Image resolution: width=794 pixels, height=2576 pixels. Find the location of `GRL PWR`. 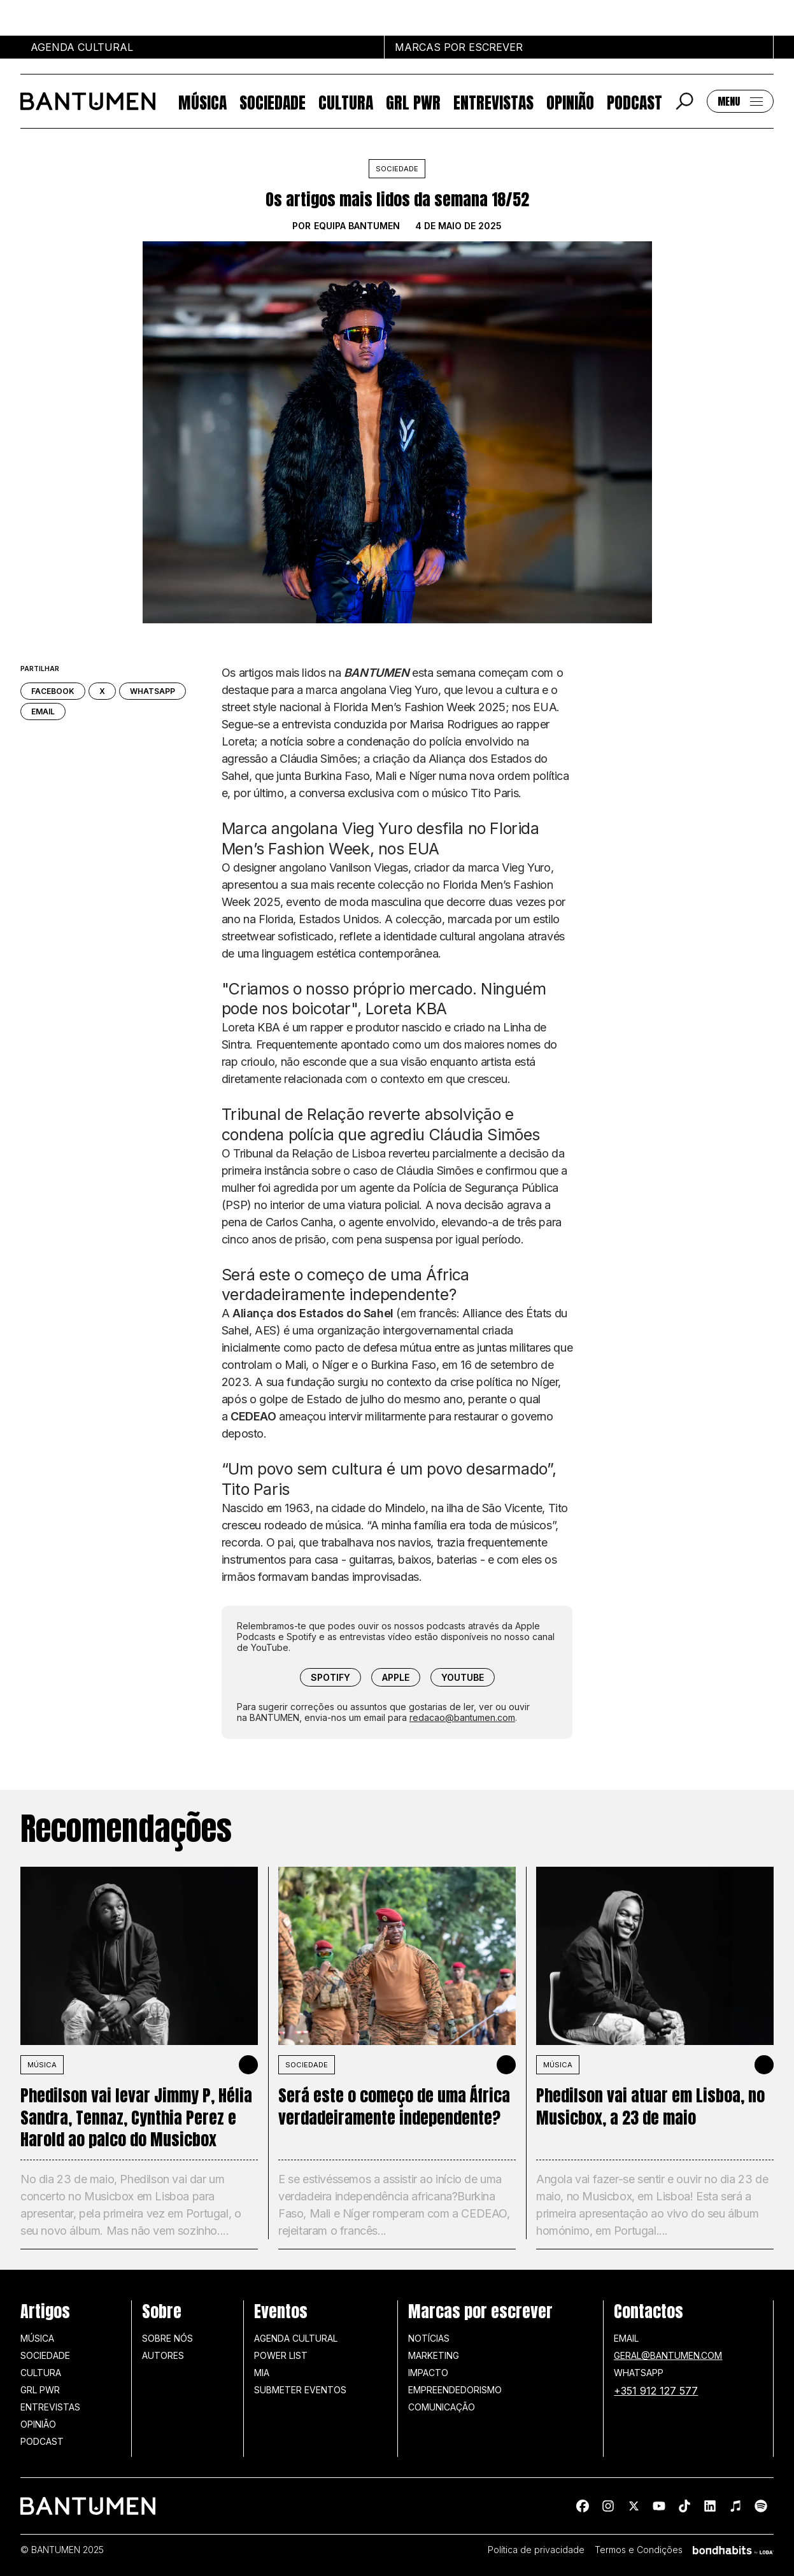

GRL PWR is located at coordinates (413, 101).